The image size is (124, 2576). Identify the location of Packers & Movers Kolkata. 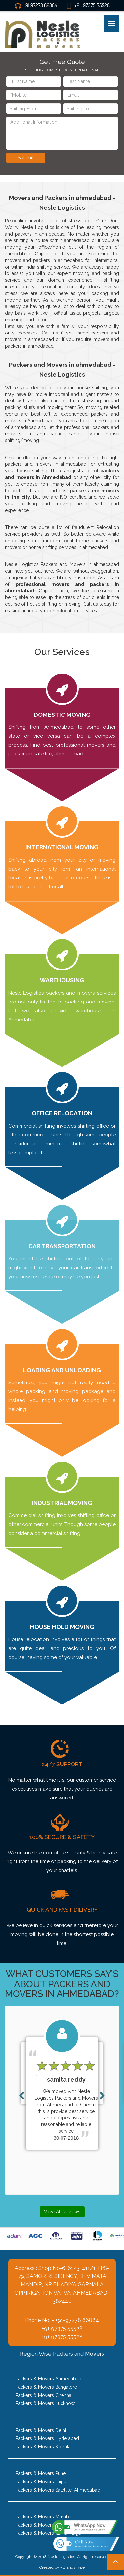
(43, 2446).